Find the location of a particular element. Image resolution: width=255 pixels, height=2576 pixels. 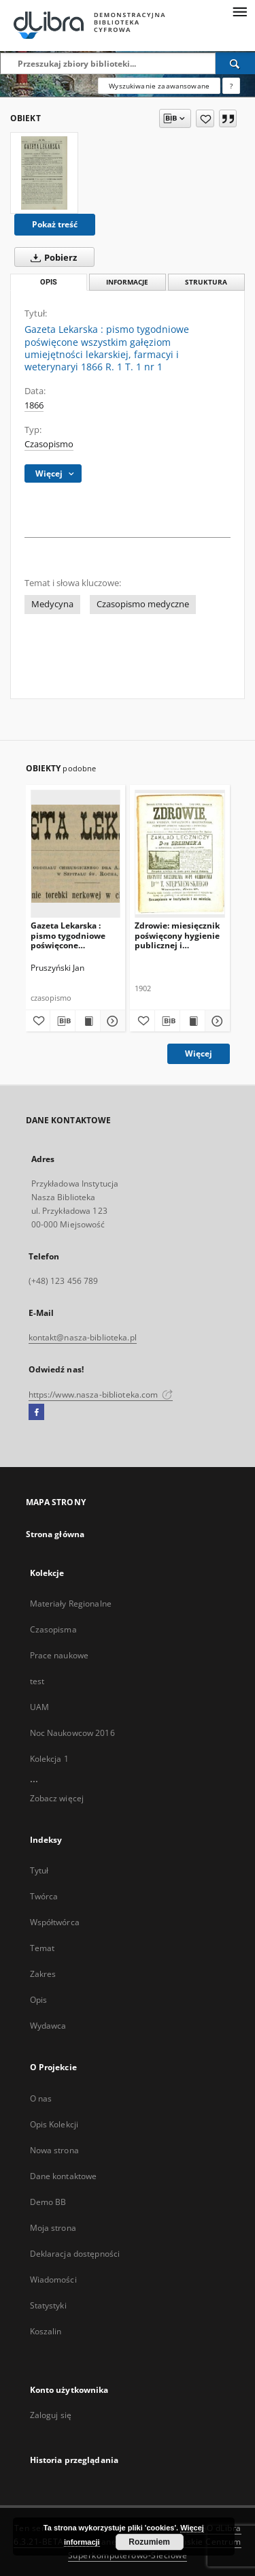

[Zdrowie: miesięcznik poświęcony hygienie publicznej i prywatnej. Nr 1/1902] is located at coordinates (179, 853).